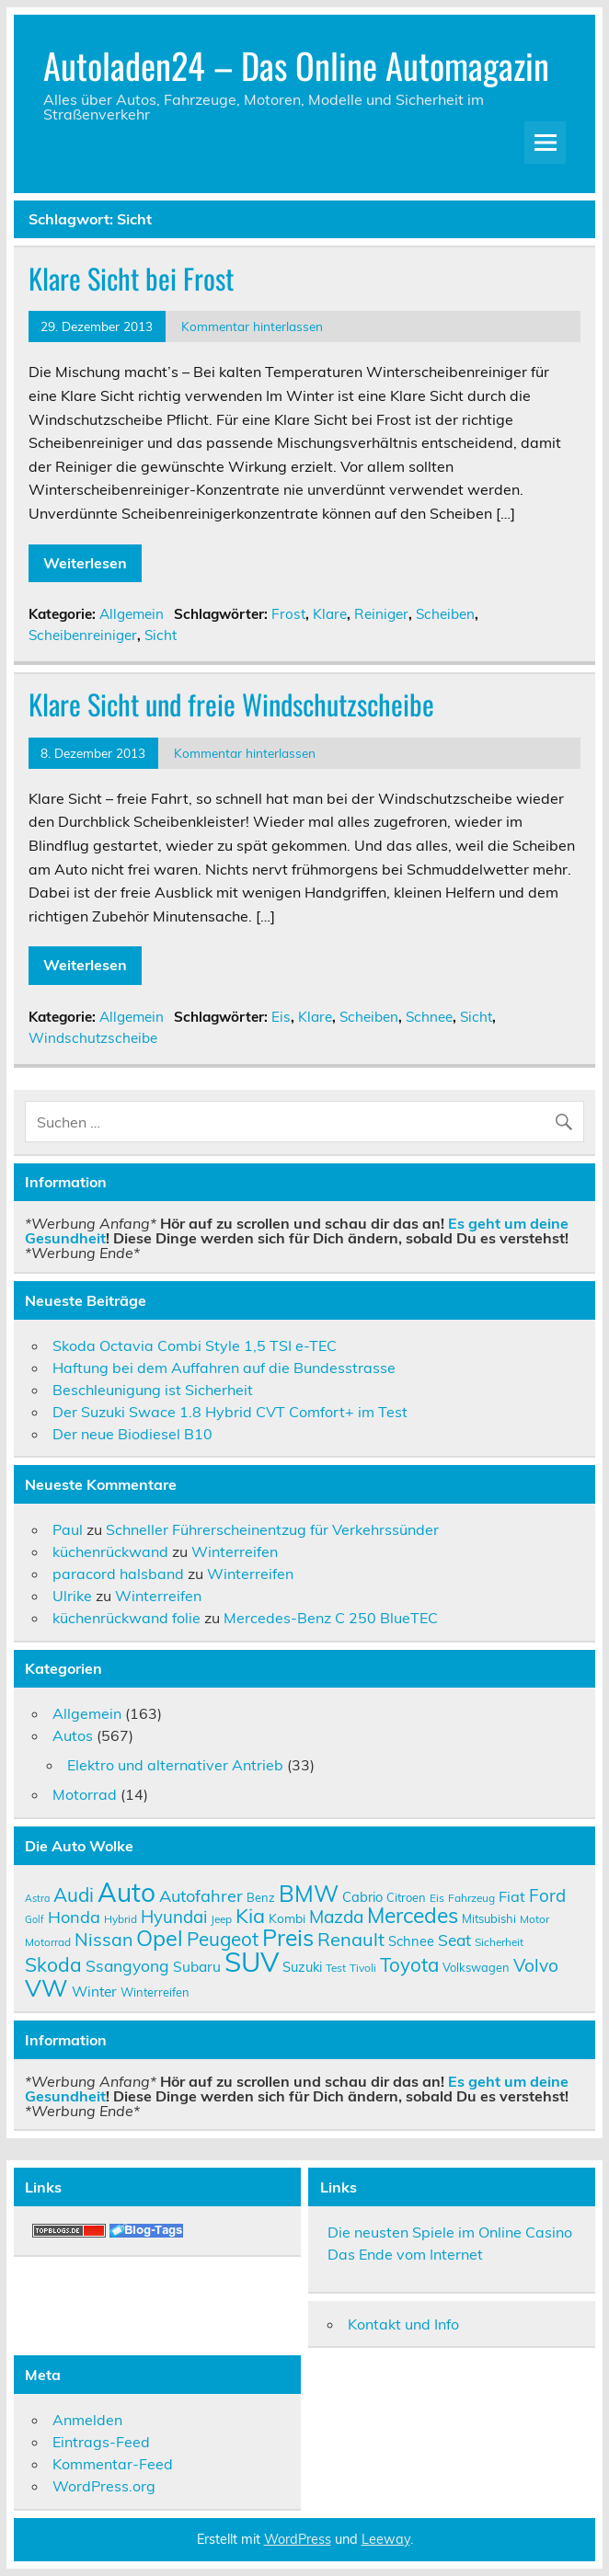  I want to click on Kontakt und Info, so click(403, 2324).